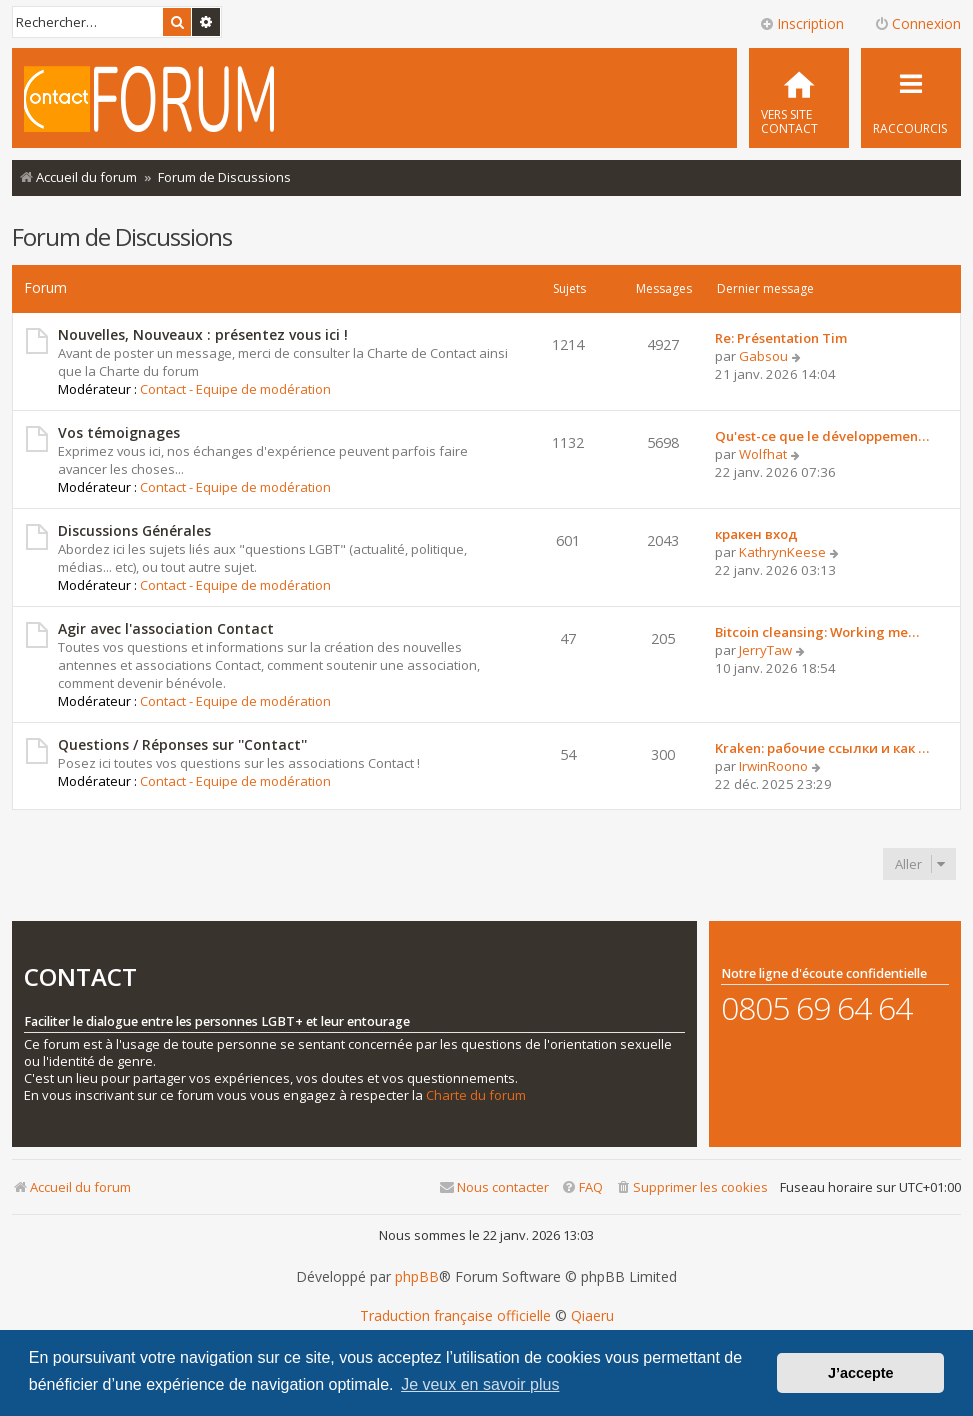  I want to click on Charte du forum, so click(476, 1095).